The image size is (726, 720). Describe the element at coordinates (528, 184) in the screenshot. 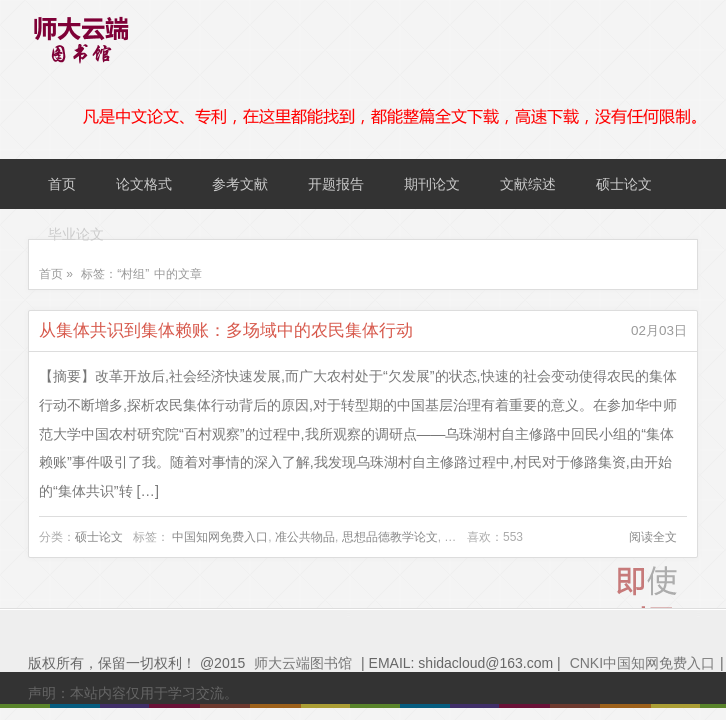

I see `文献综述` at that location.